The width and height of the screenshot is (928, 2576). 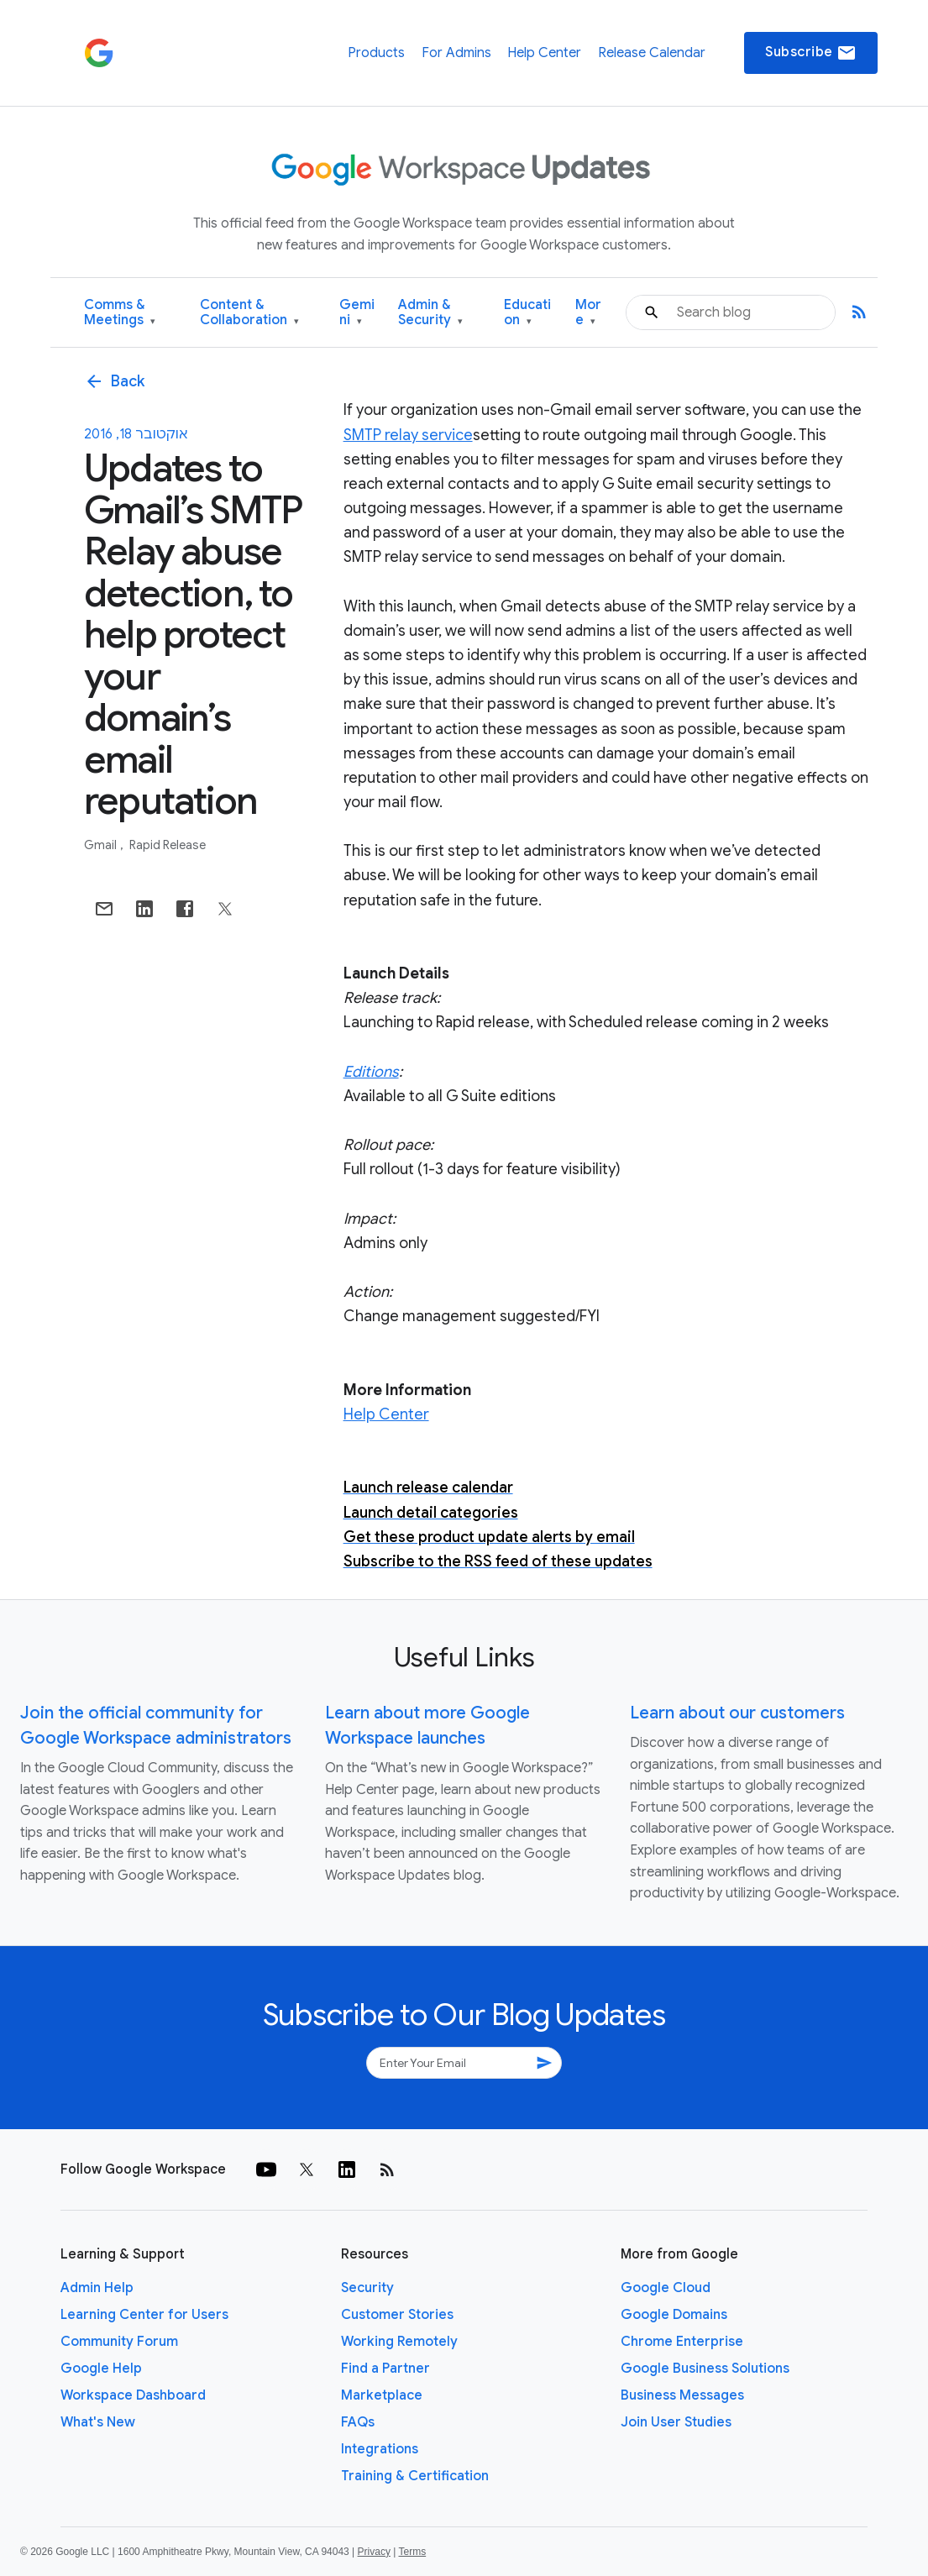 I want to click on Learning Center for Users, so click(x=144, y=2314).